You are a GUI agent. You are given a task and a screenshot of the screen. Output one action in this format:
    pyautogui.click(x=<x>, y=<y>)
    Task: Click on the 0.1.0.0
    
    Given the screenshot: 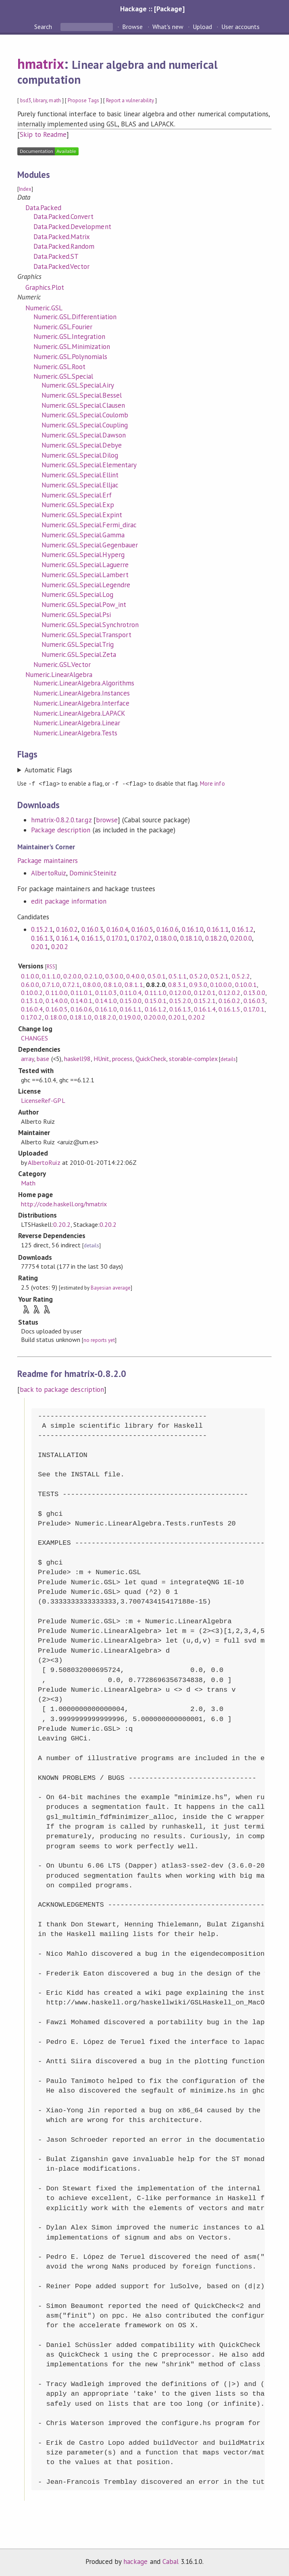 What is the action you would take?
    pyautogui.click(x=30, y=976)
    